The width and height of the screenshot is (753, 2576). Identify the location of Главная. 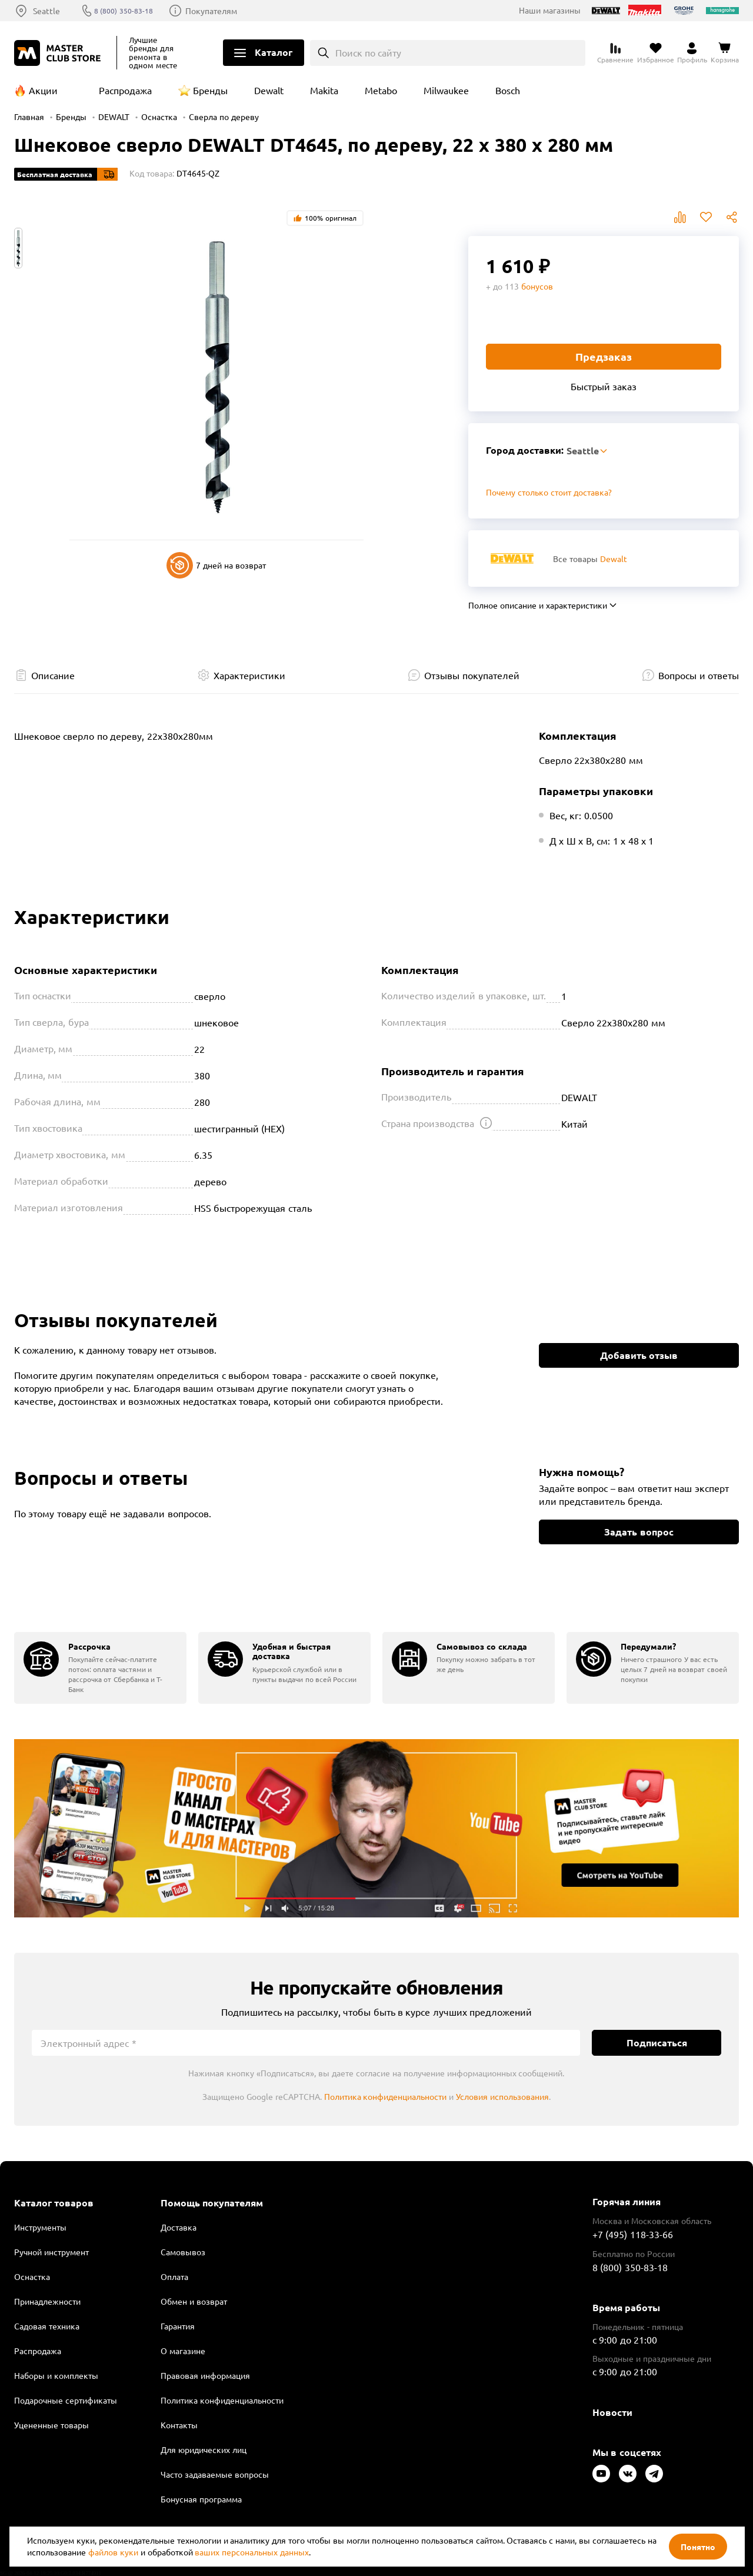
(29, 116).